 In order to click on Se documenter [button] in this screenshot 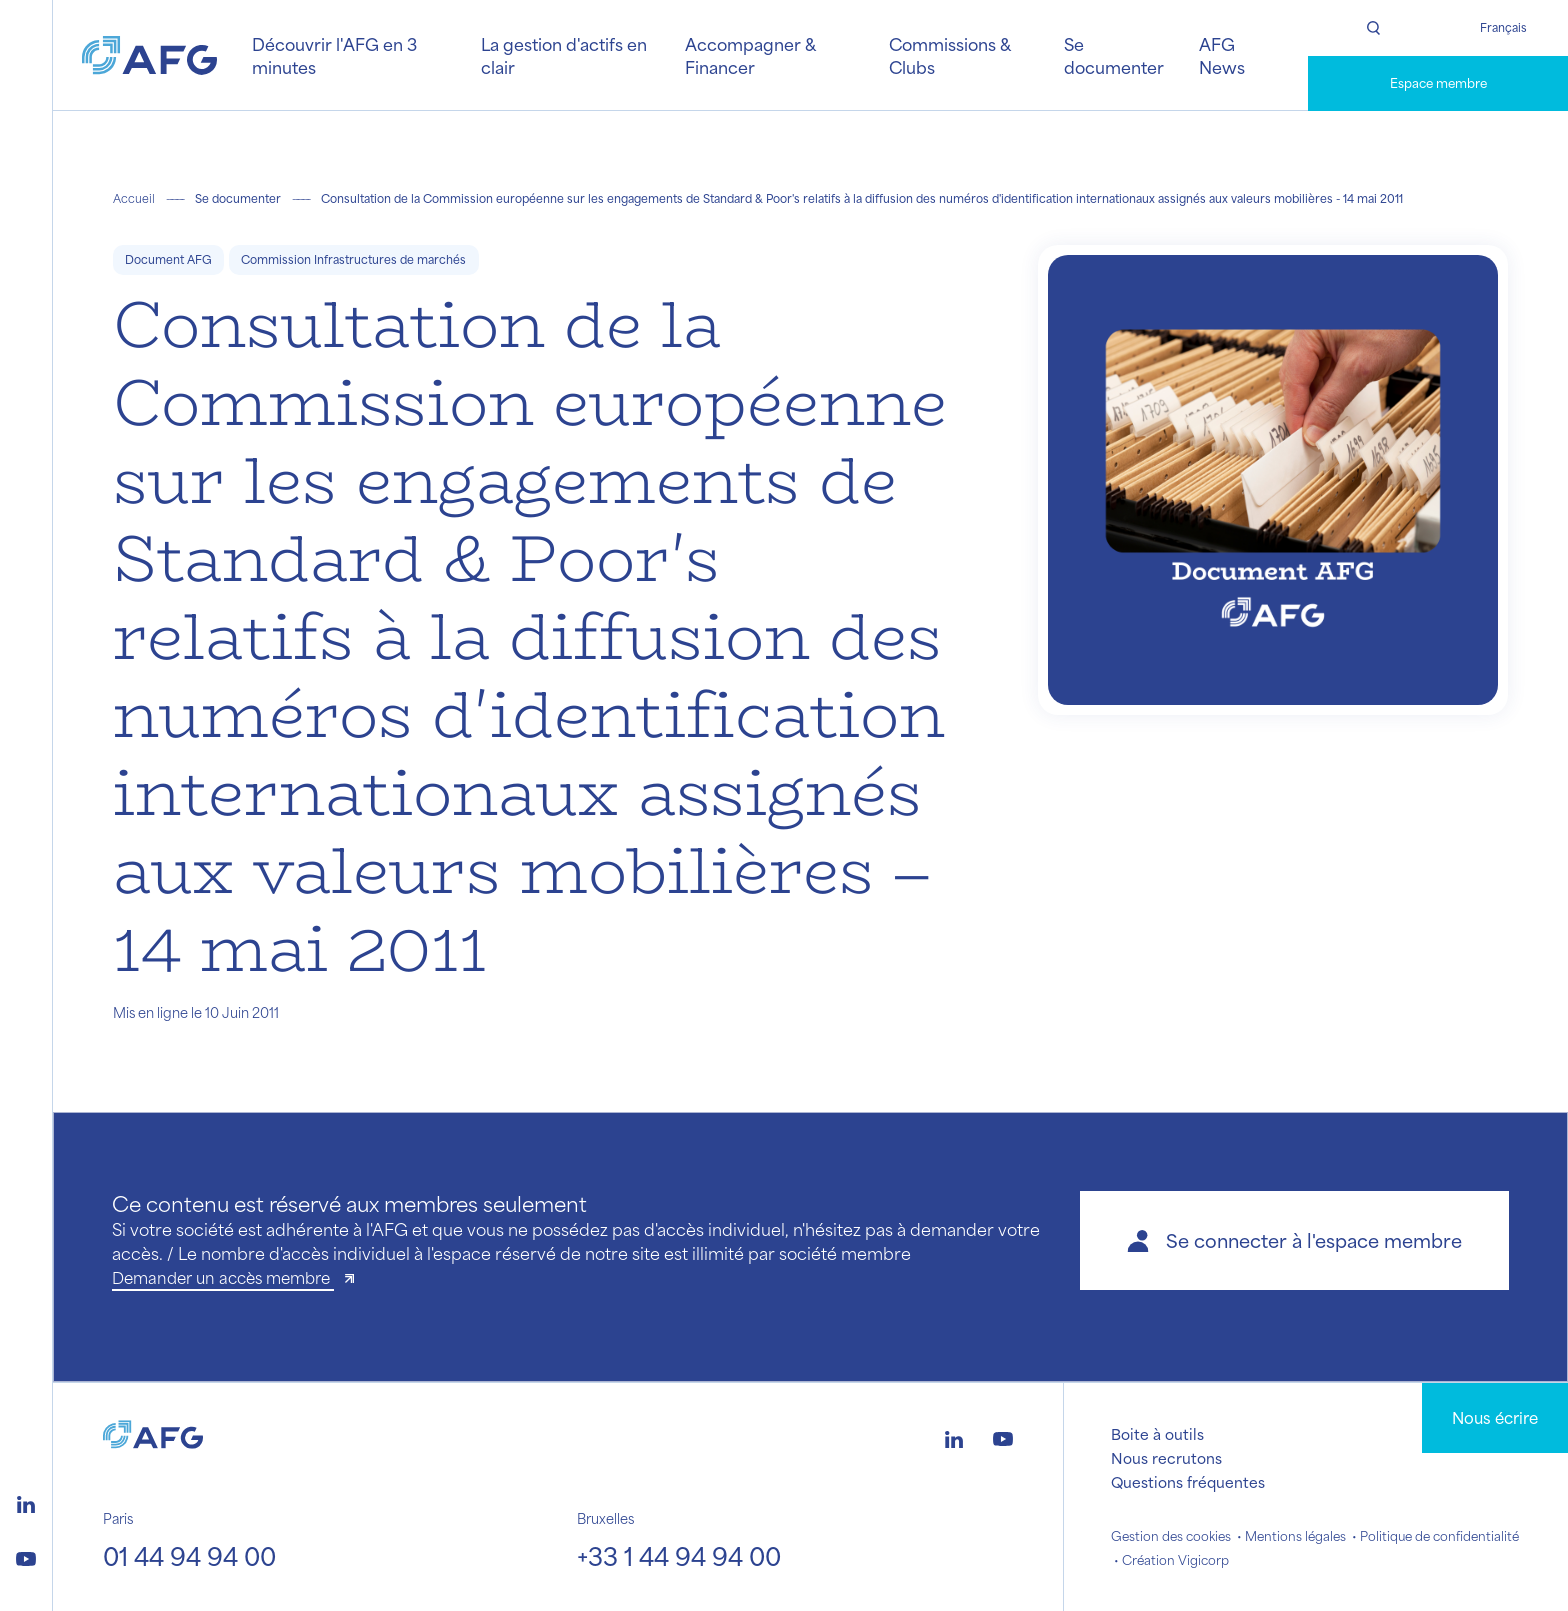, I will do `click(1114, 55)`.